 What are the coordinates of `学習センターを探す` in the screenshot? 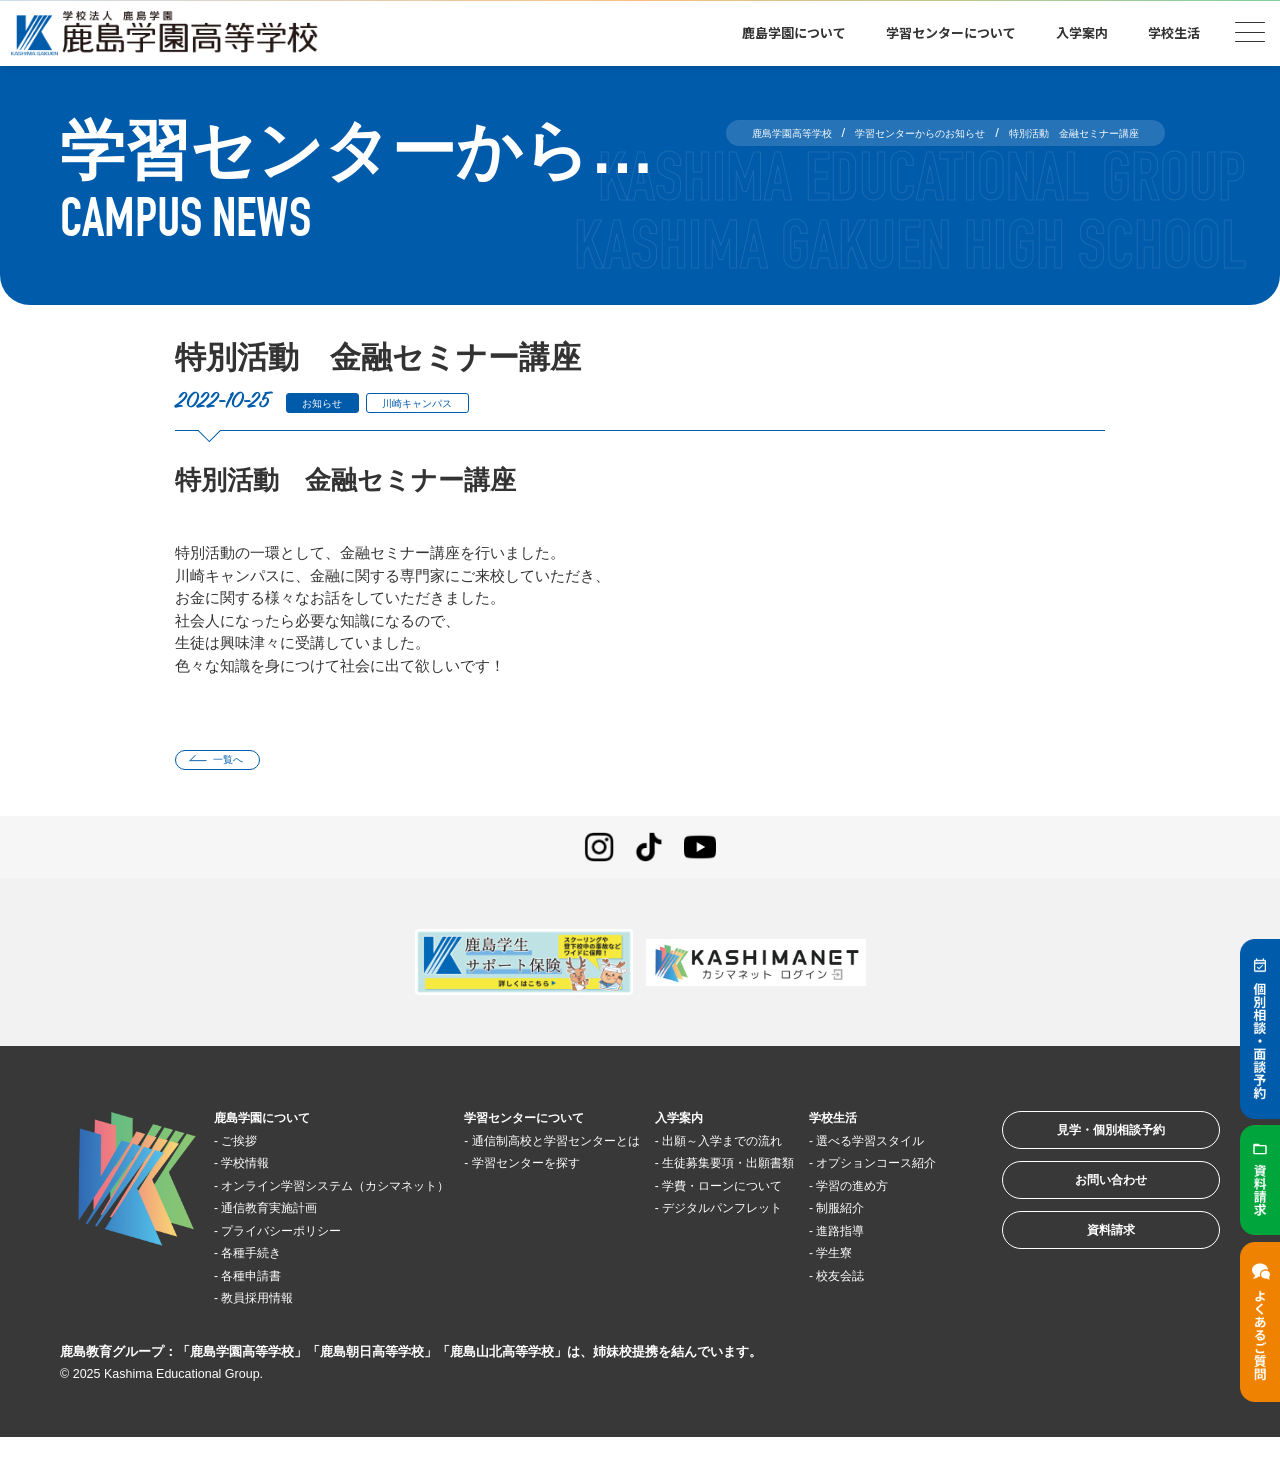 It's located at (548, 1192).